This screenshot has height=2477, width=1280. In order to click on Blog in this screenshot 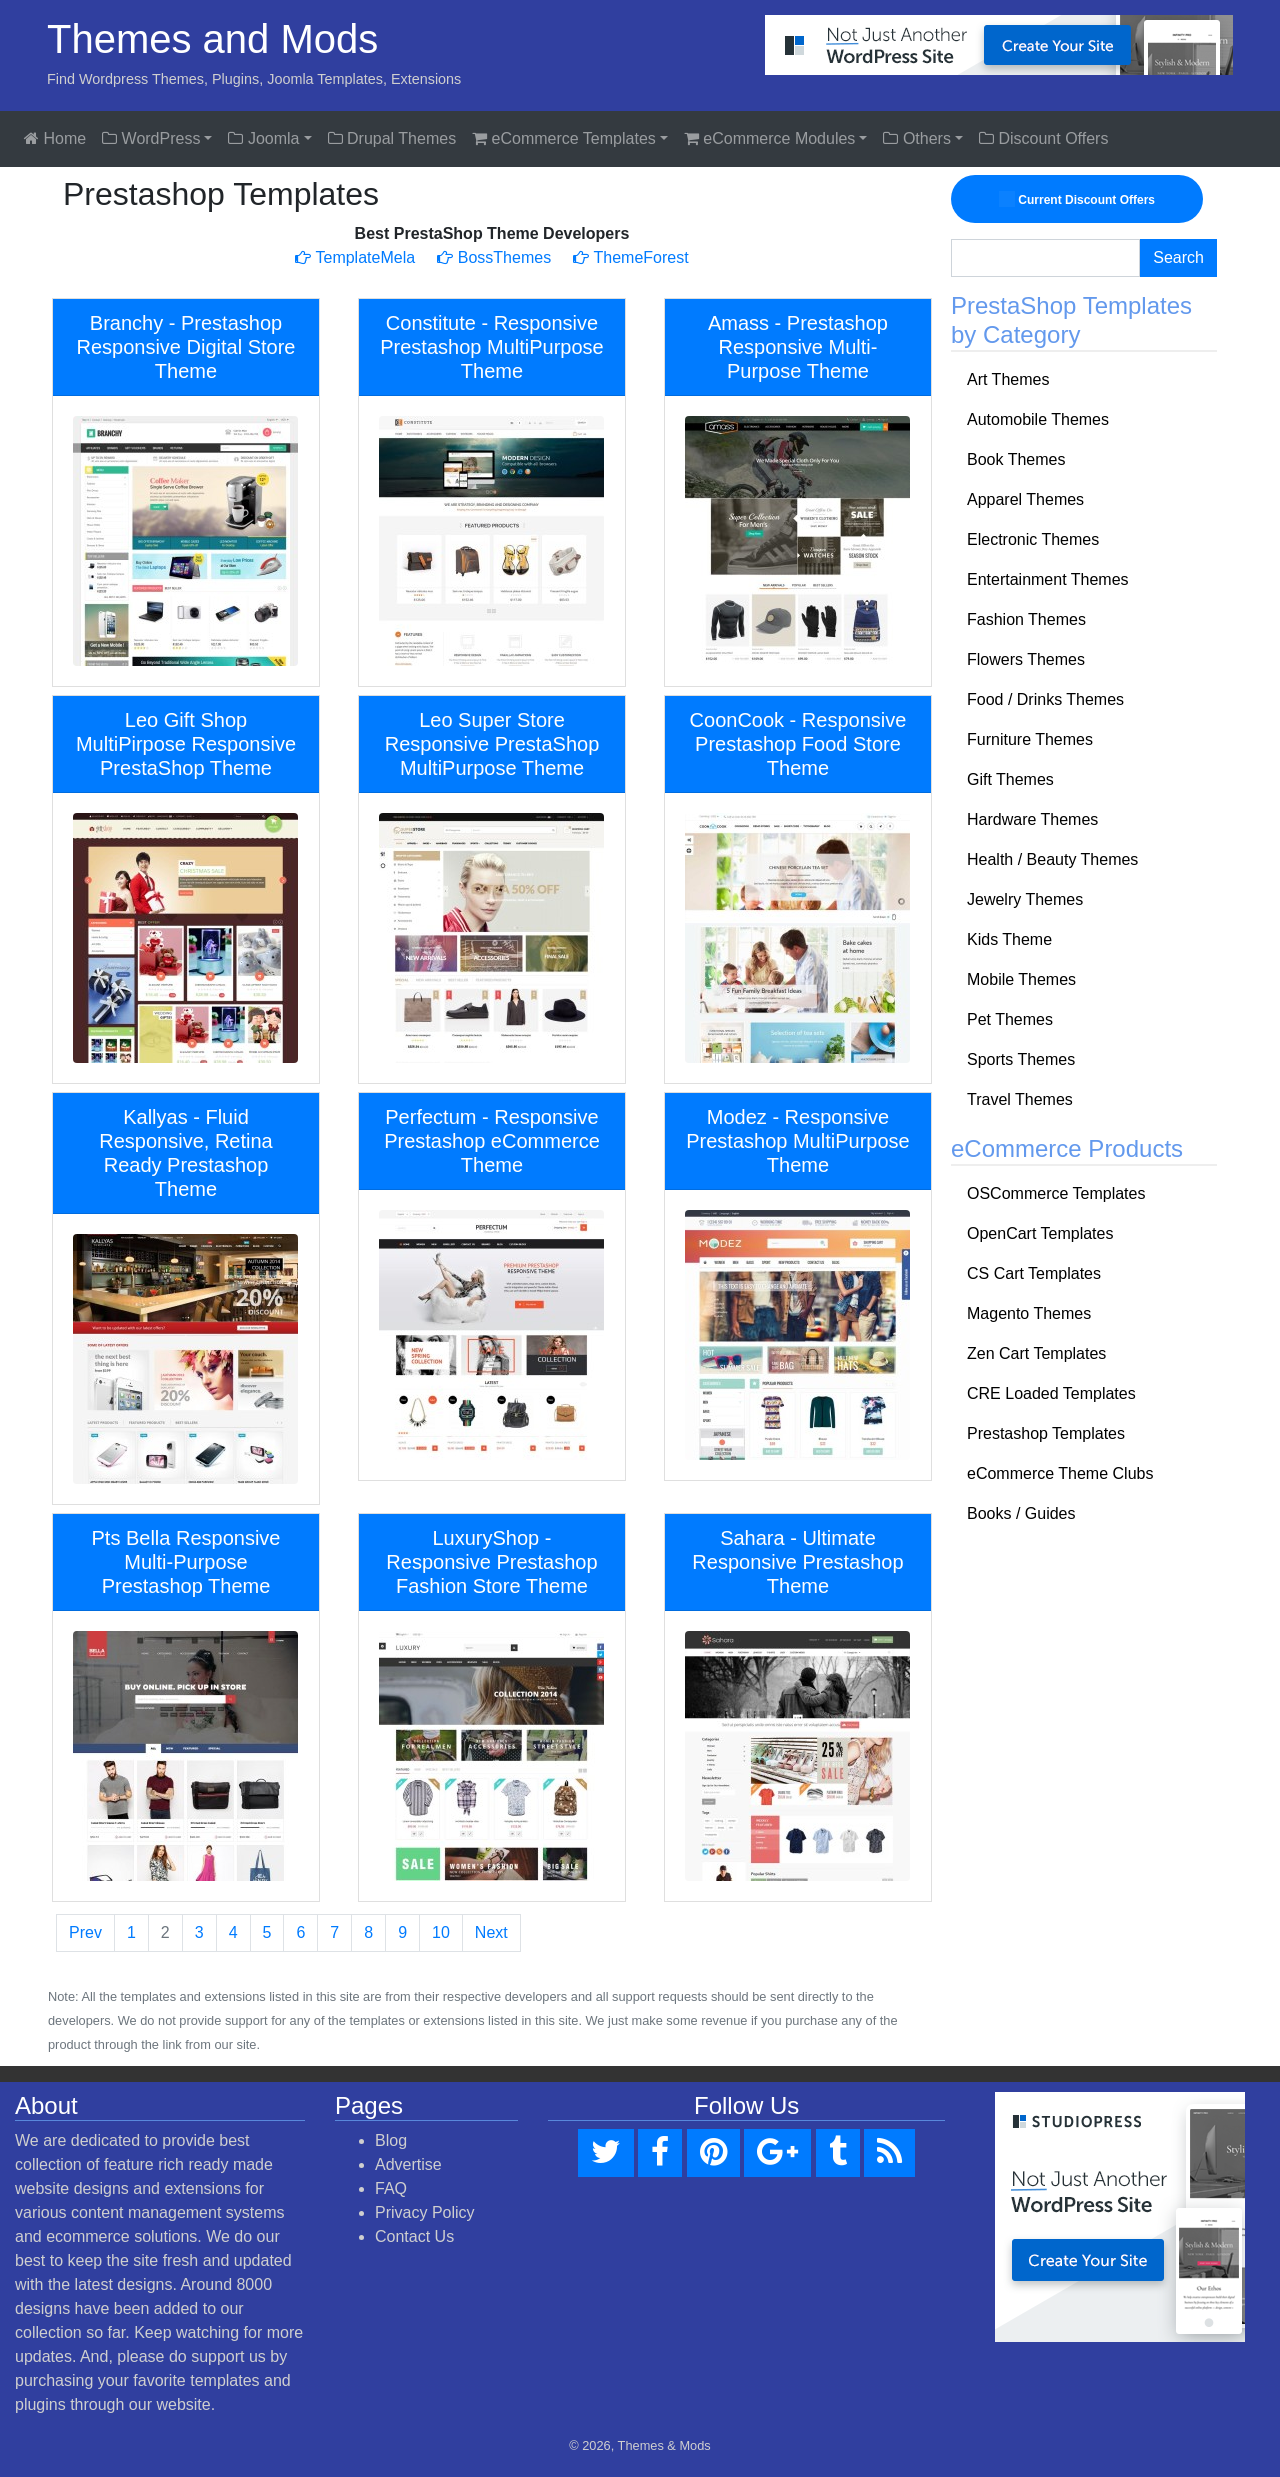, I will do `click(391, 2140)`.